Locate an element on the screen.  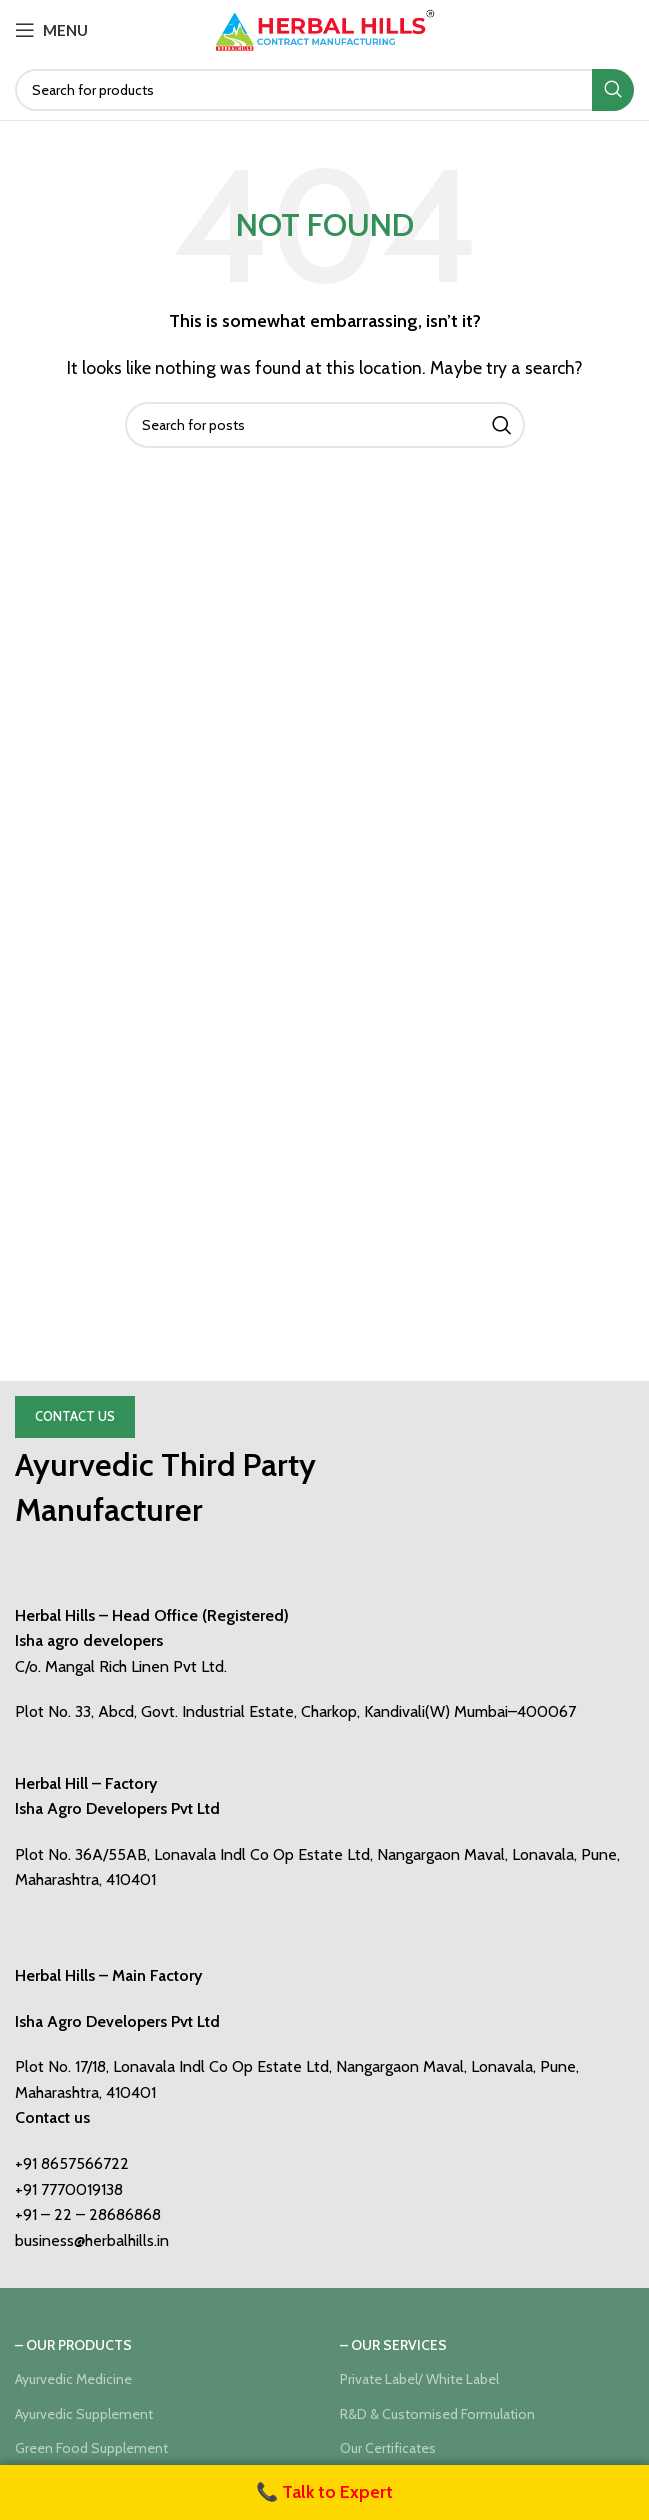
Ayurvedic Medicine is located at coordinates (73, 2379).